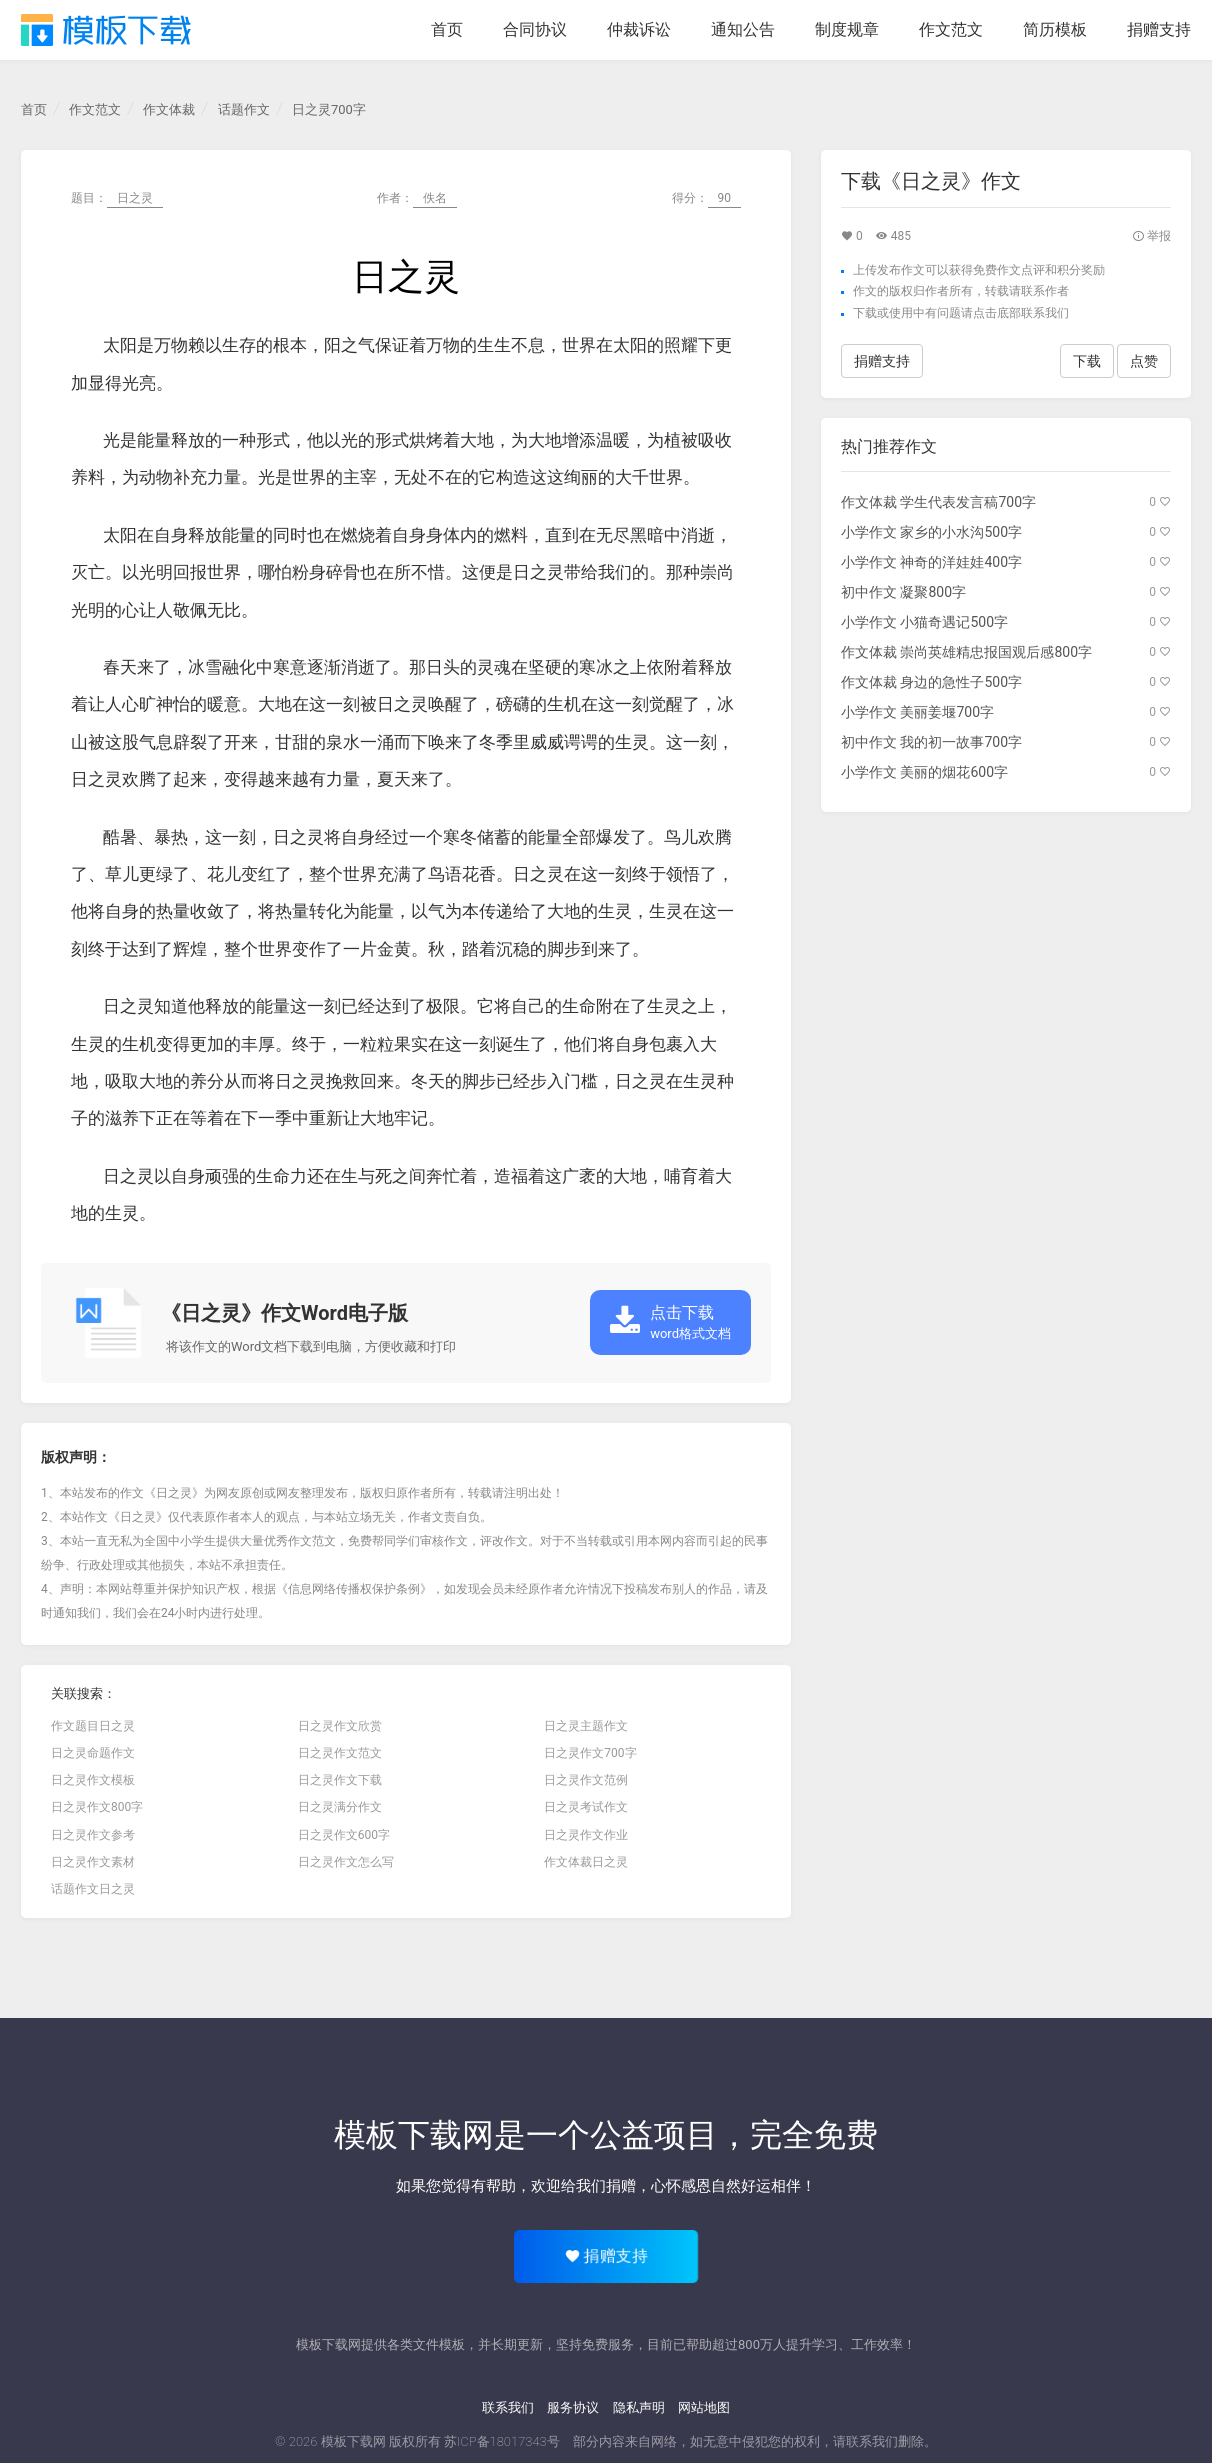 Image resolution: width=1212 pixels, height=2463 pixels. Describe the element at coordinates (93, 1862) in the screenshot. I see `日之灵作文素材` at that location.